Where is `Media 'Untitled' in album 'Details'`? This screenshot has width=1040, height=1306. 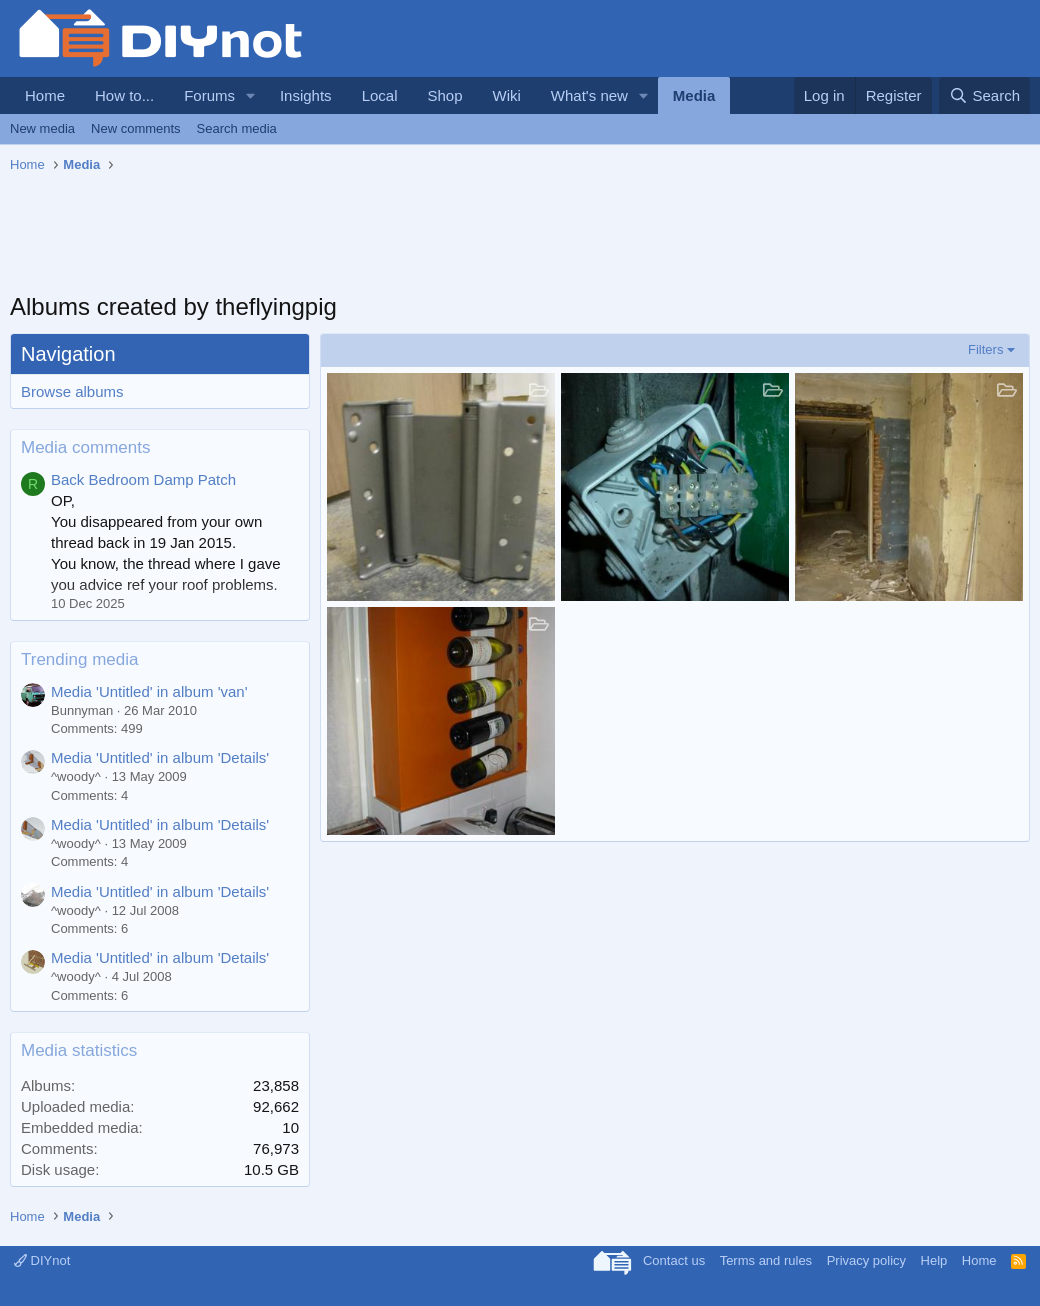 Media 'Untitled' in album 'Details' is located at coordinates (160, 757).